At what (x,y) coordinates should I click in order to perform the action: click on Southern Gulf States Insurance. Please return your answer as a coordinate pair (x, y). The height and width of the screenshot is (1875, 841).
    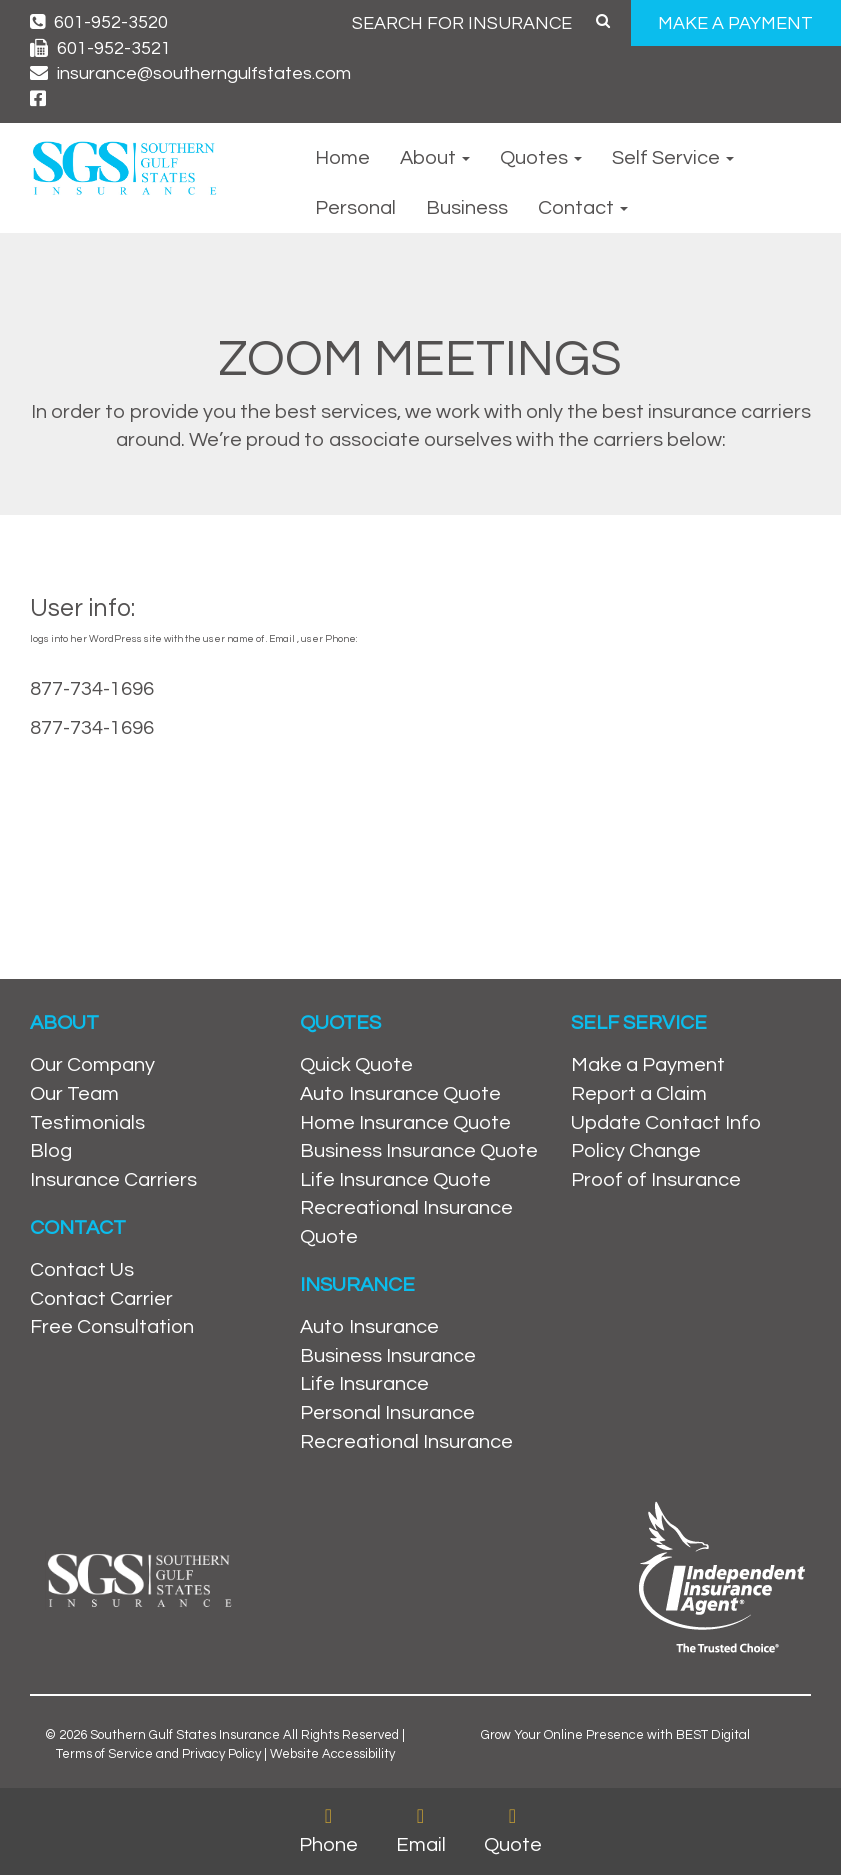
    Looking at the image, I should click on (185, 1735).